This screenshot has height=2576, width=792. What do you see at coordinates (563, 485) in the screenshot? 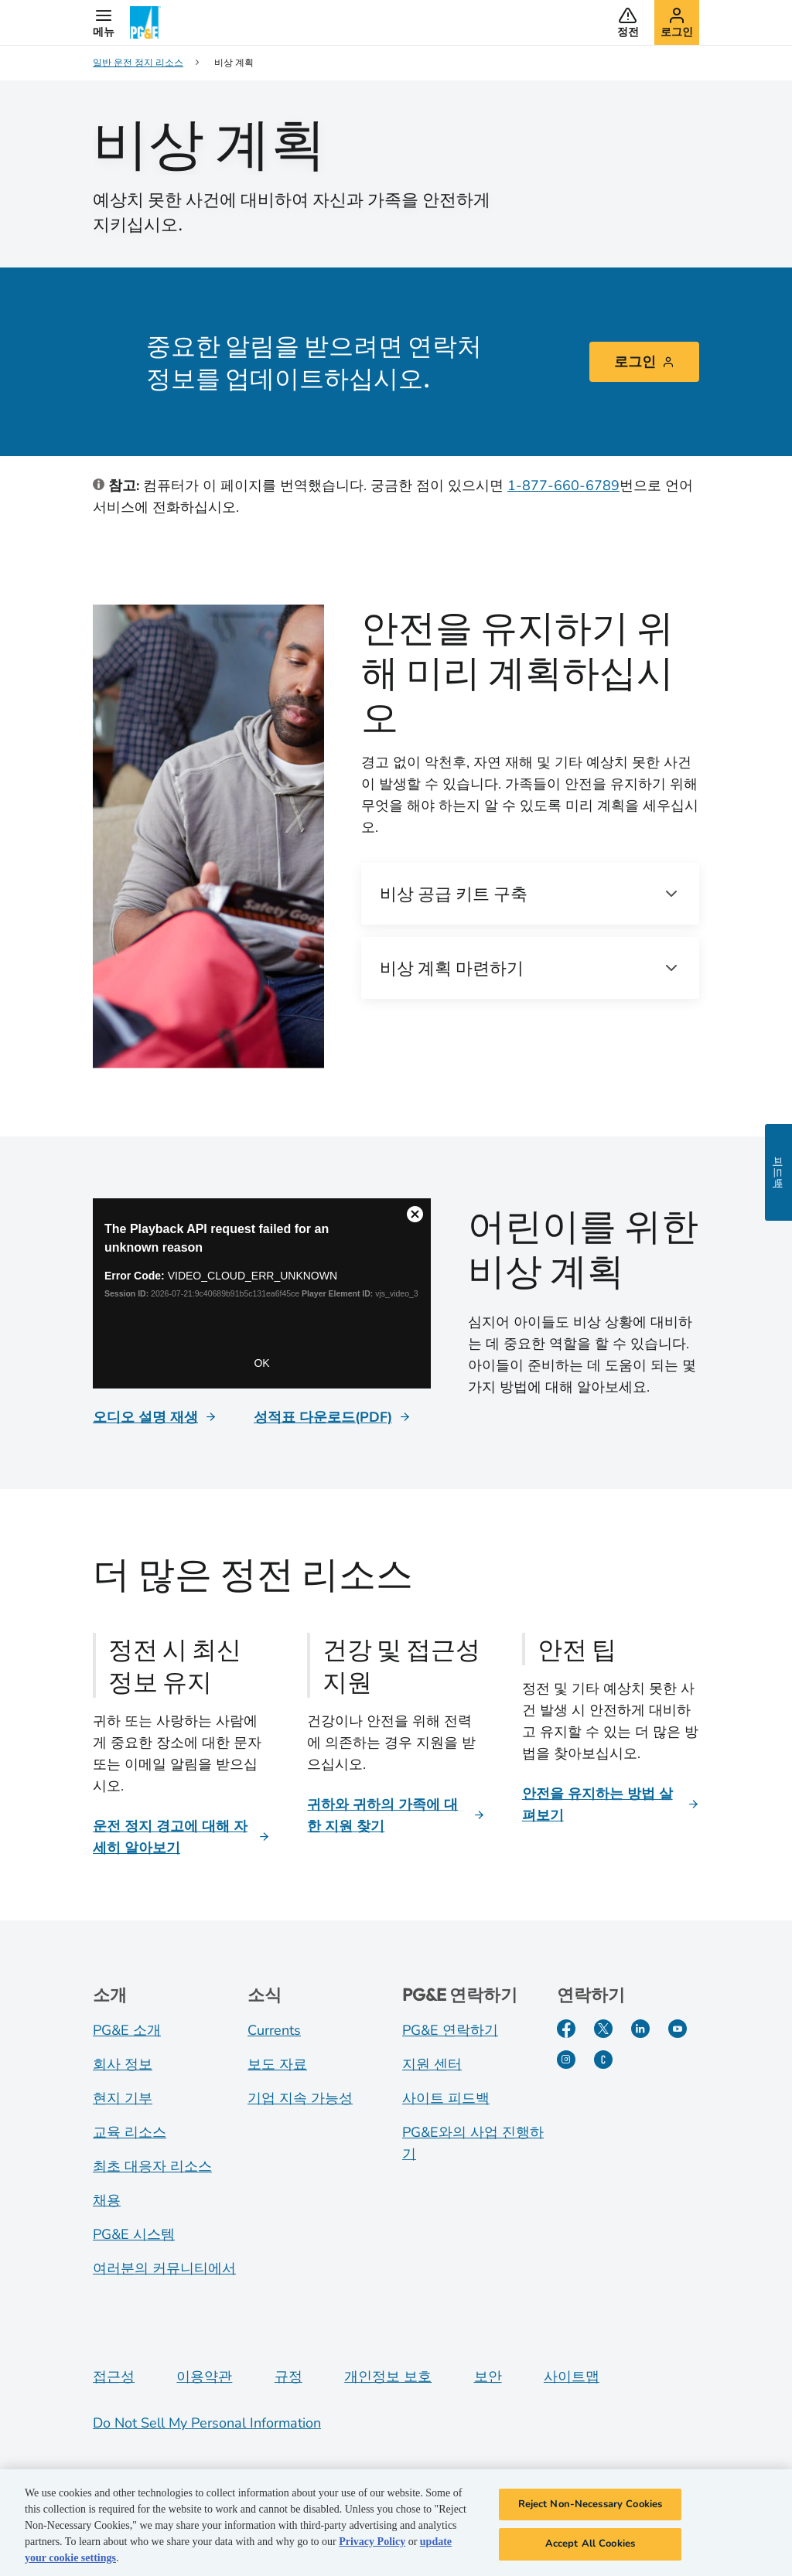
I see `1-877-660-6789` at bounding box center [563, 485].